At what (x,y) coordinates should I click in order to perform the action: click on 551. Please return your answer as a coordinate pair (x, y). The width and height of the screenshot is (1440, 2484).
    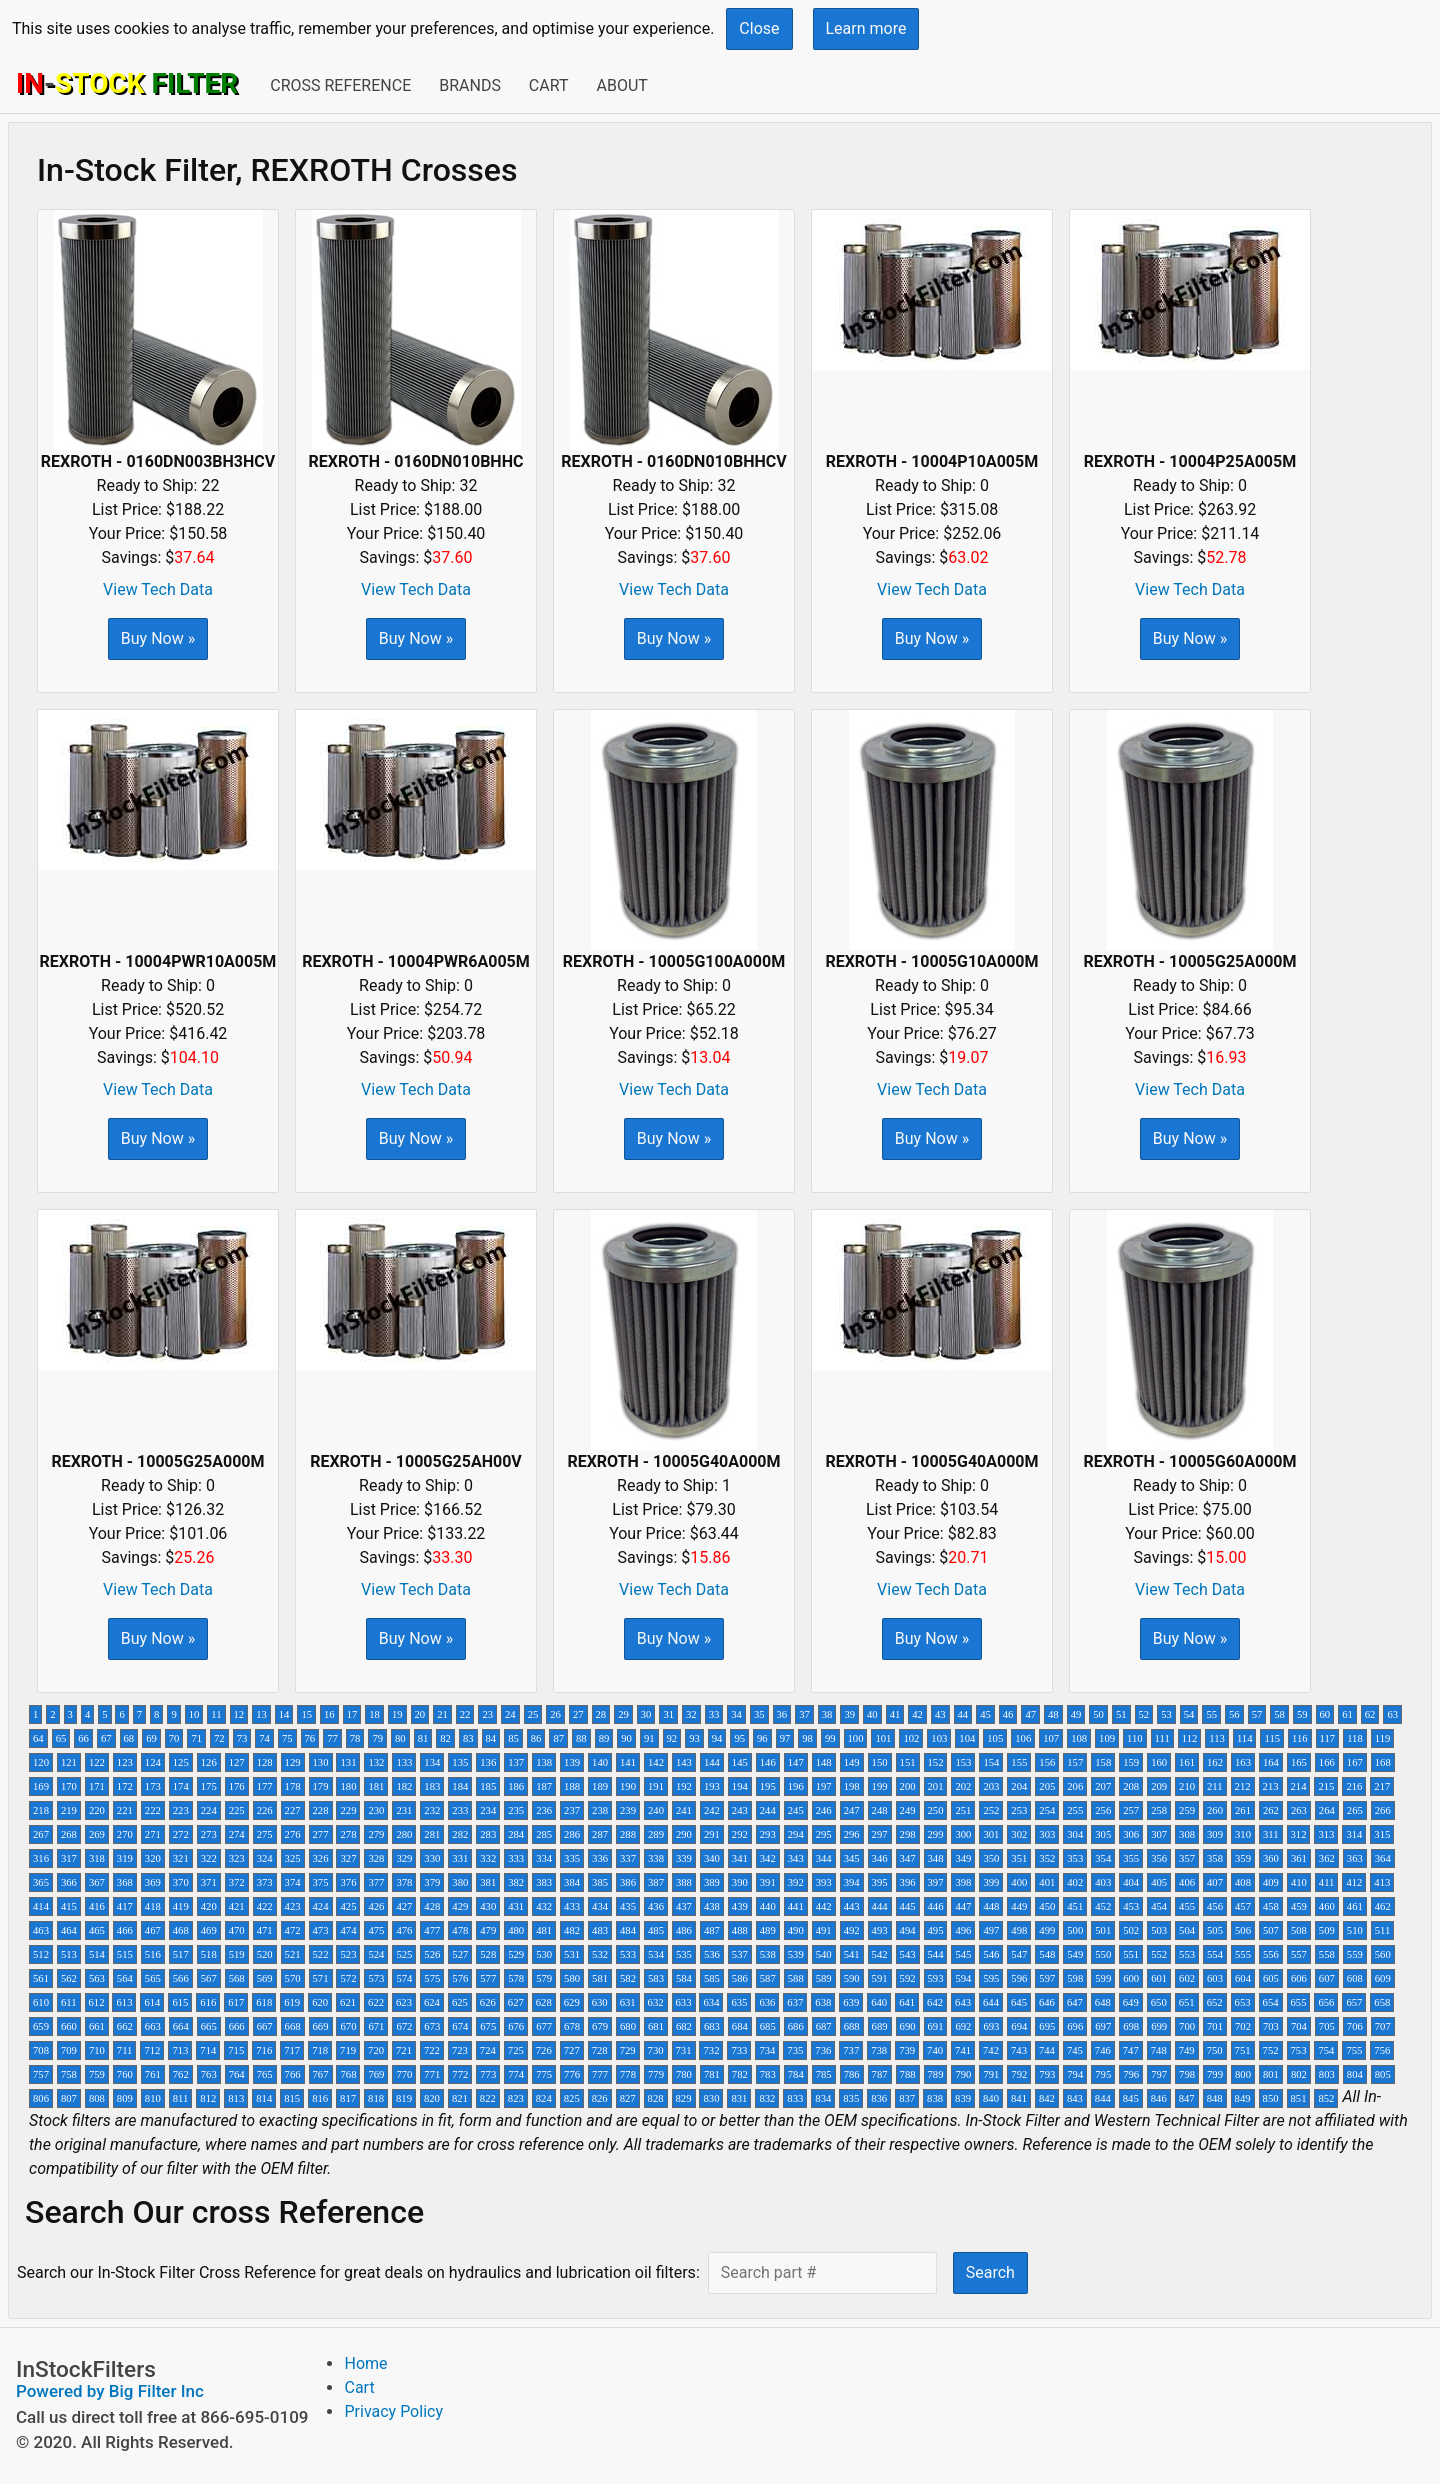
    Looking at the image, I should click on (1131, 1954).